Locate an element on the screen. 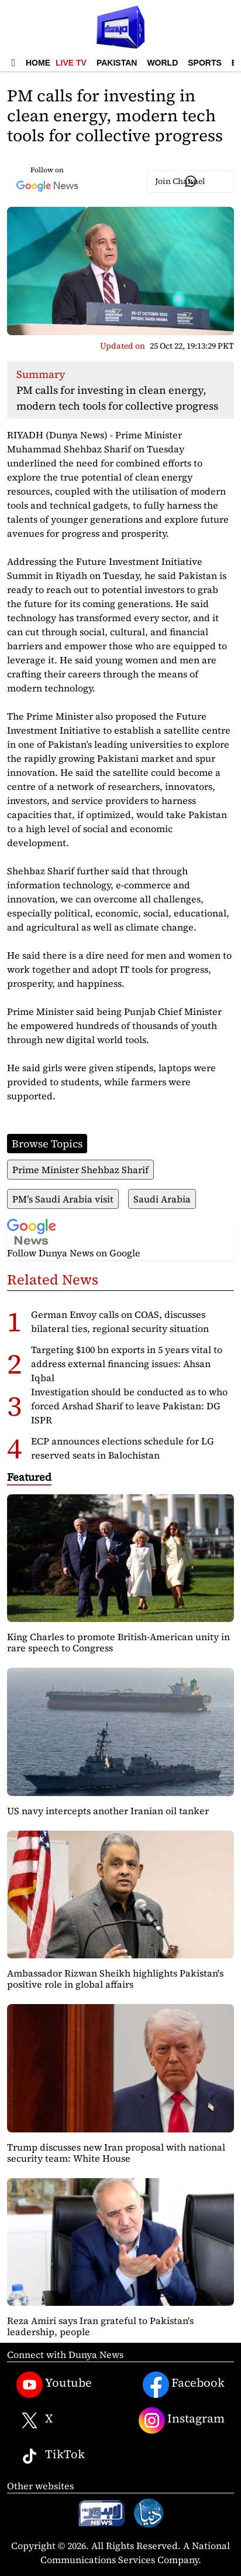 This screenshot has height=2576, width=241. Trump discusses new Iran proposal with national security team: White House is located at coordinates (116, 2153).